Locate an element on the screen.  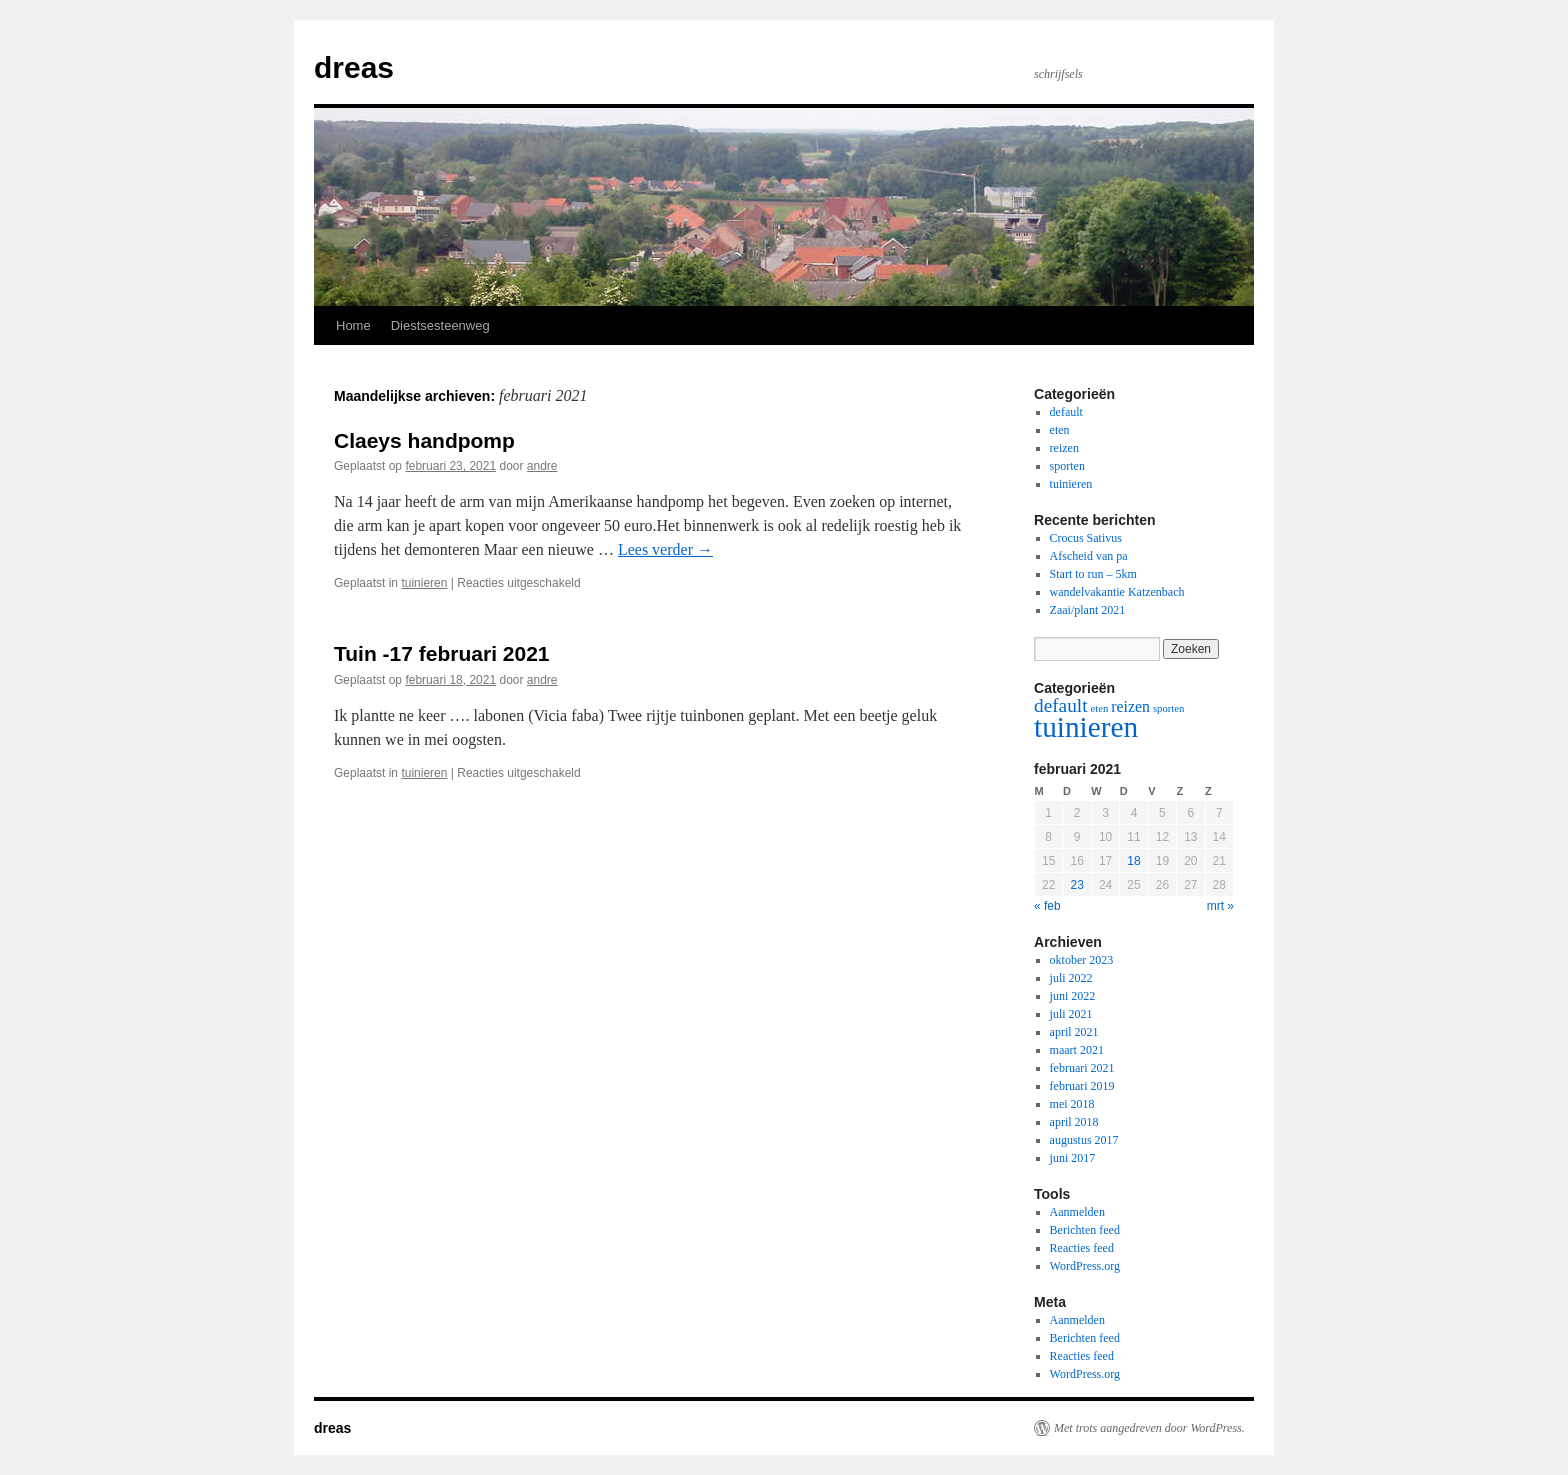
juli 2021 is located at coordinates (1071, 1014).